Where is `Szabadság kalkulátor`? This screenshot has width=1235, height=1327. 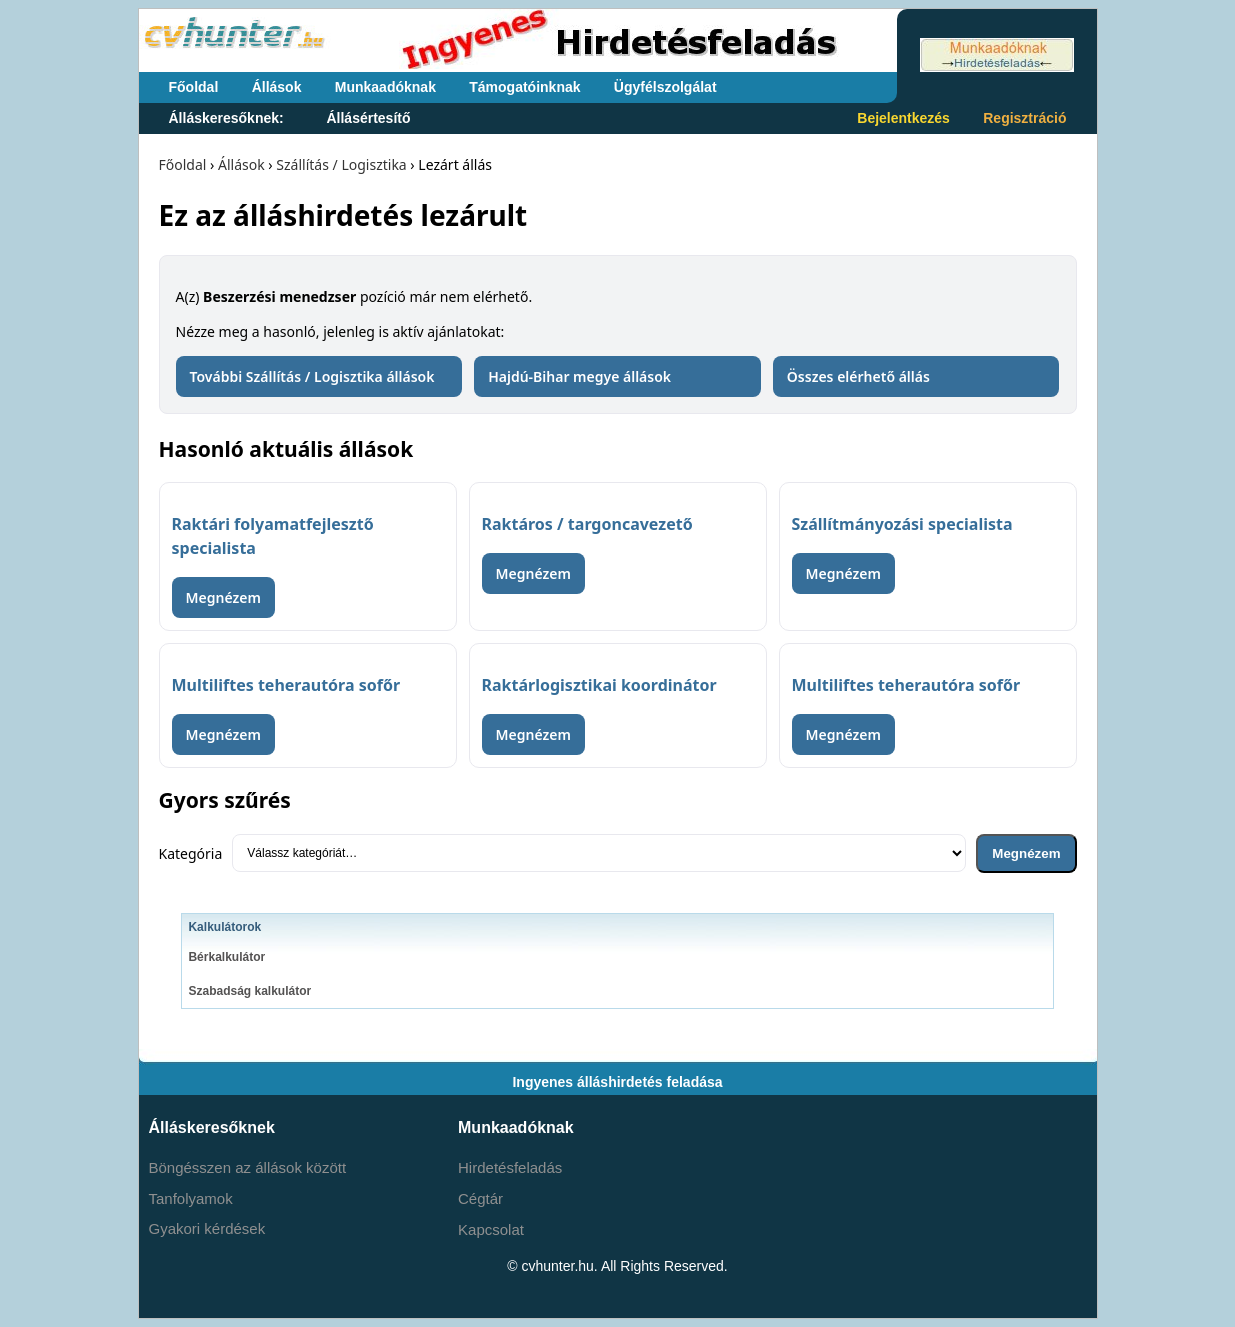
Szabadság kalkulátor is located at coordinates (249, 991).